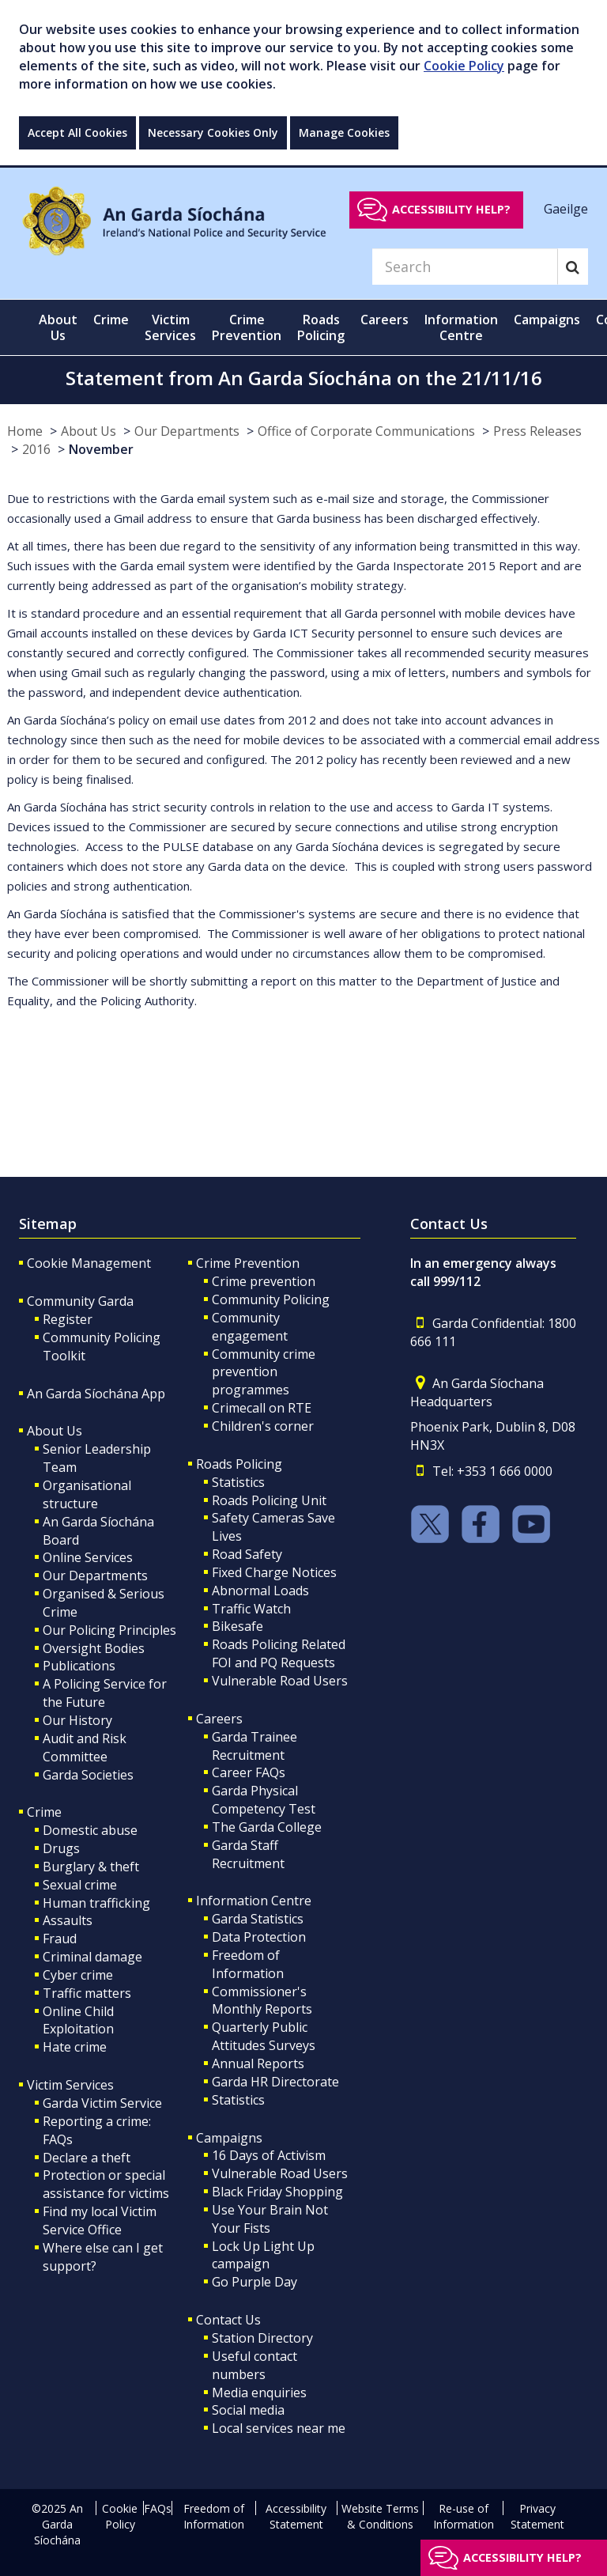 Image resolution: width=607 pixels, height=2576 pixels. Describe the element at coordinates (566, 209) in the screenshot. I see `Gaeilge` at that location.